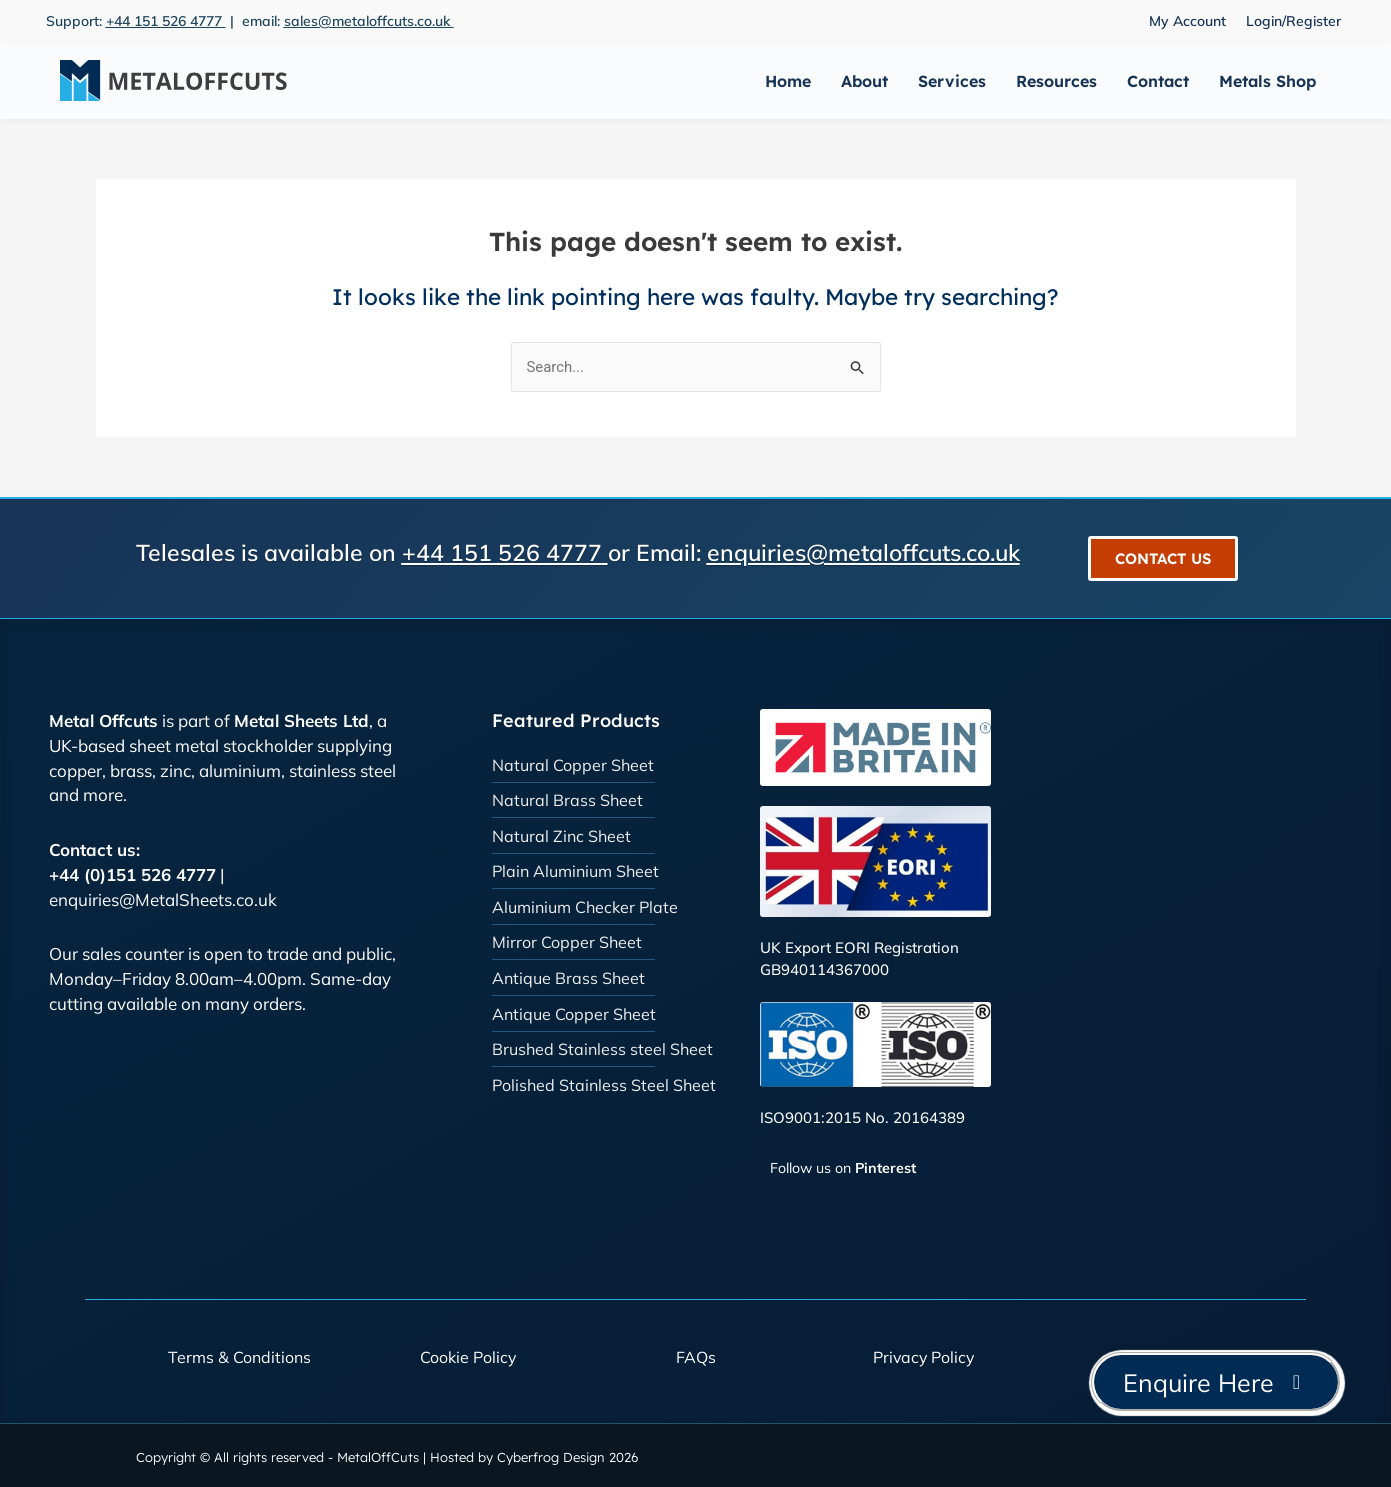 The height and width of the screenshot is (1487, 1391). I want to click on +44 151 526 4777, so click(164, 21).